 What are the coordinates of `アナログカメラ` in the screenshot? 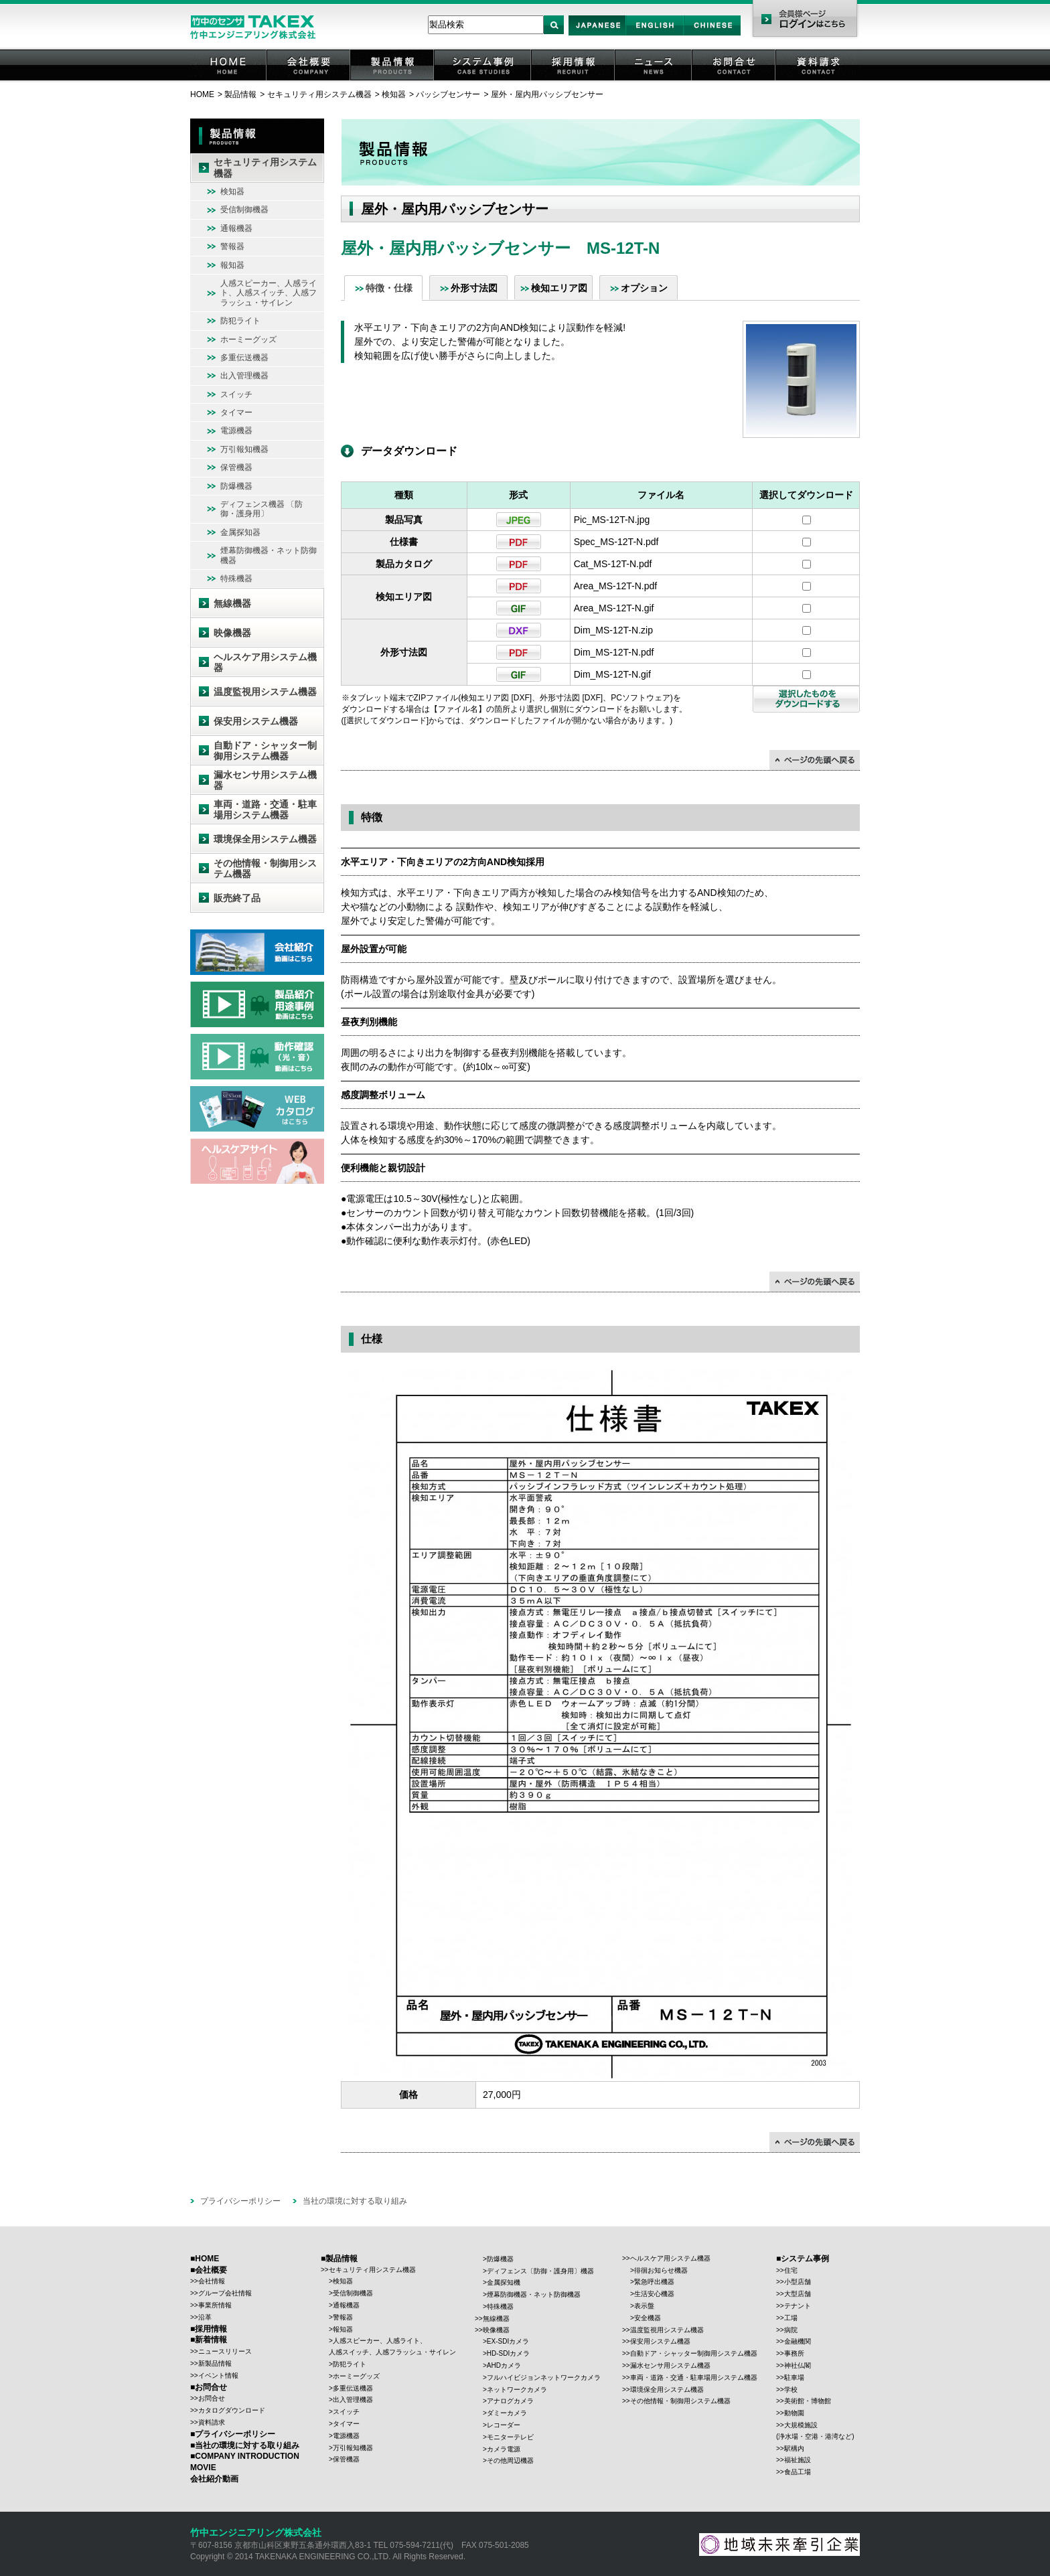 It's located at (510, 2401).